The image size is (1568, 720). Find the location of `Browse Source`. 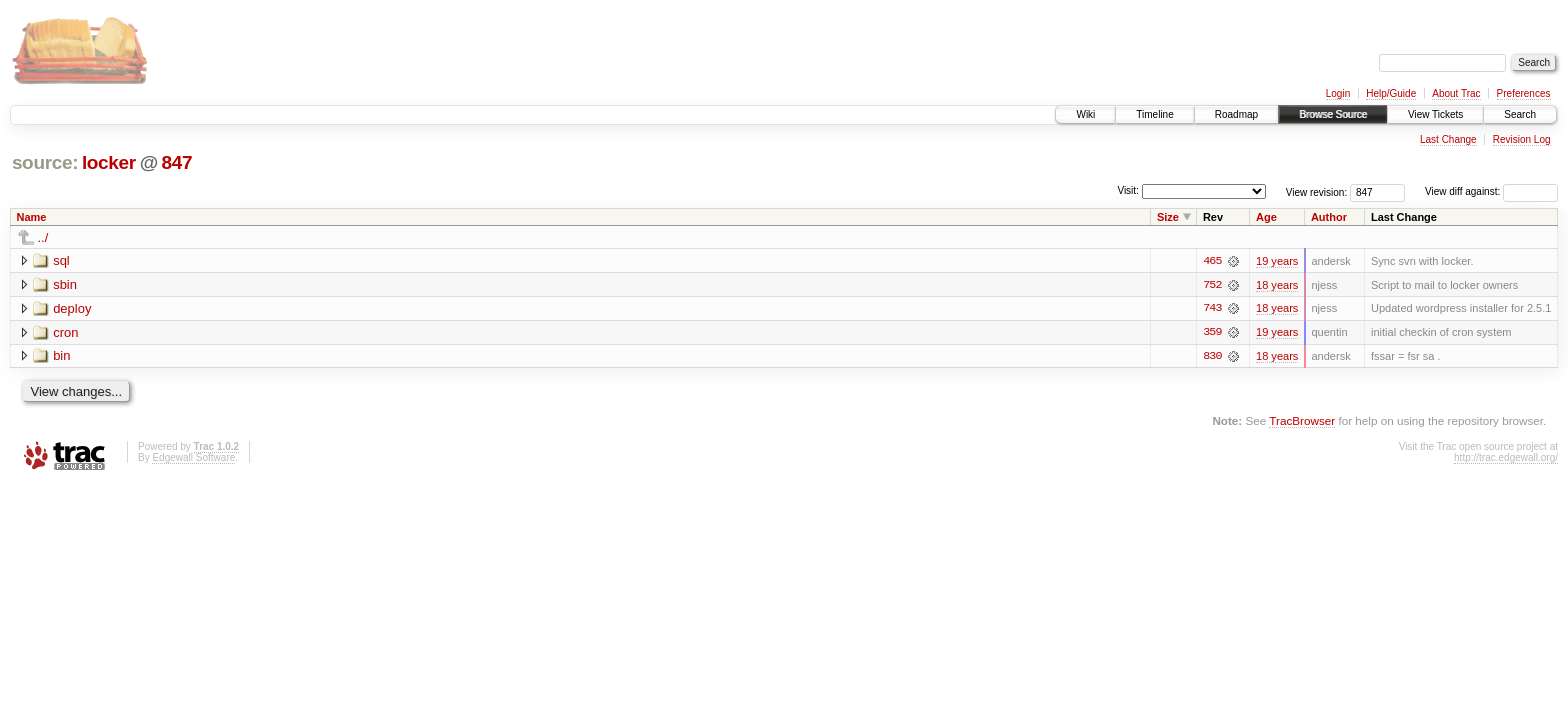

Browse Source is located at coordinates (1333, 114).